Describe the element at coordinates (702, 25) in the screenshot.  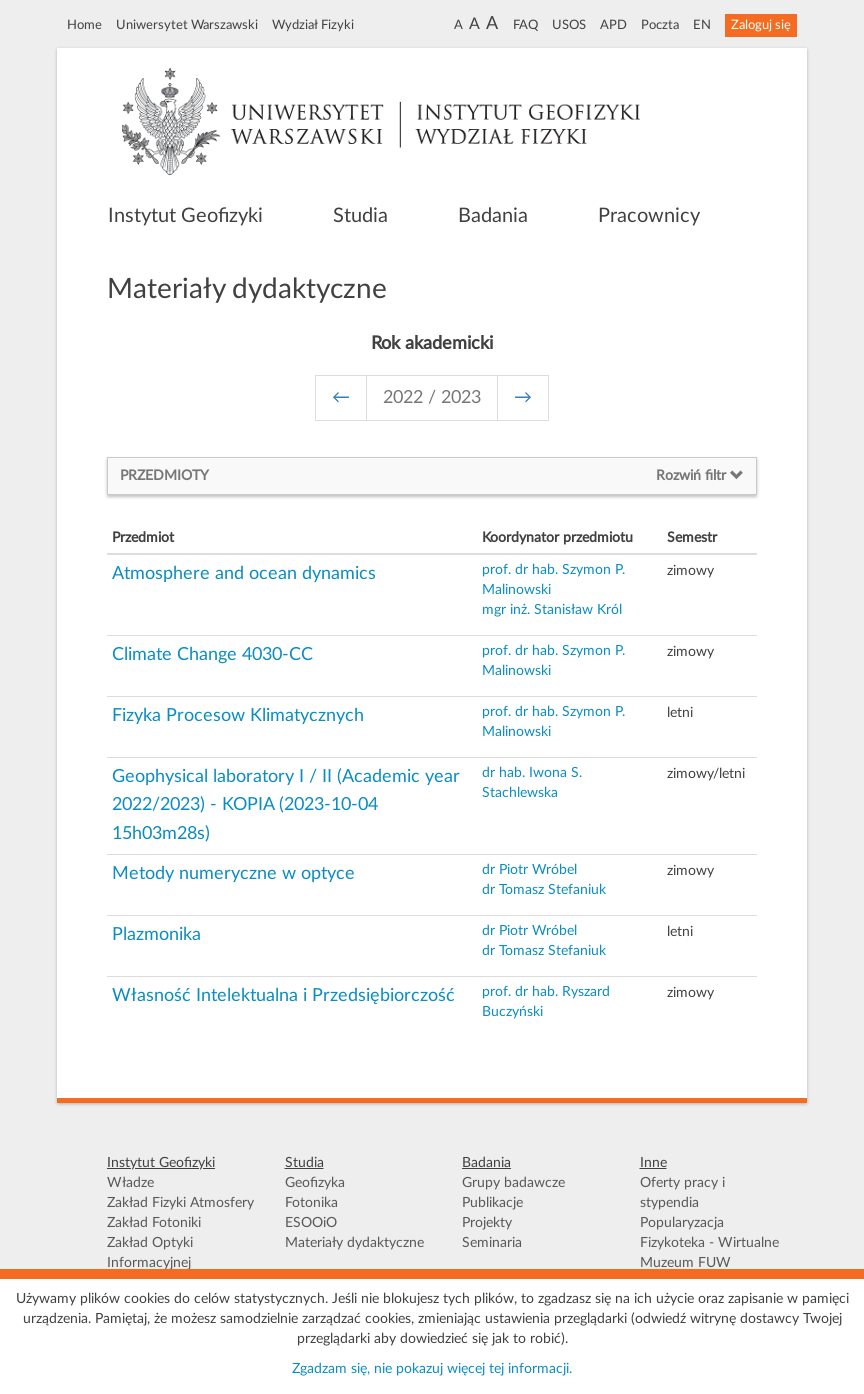
I see `EN` at that location.